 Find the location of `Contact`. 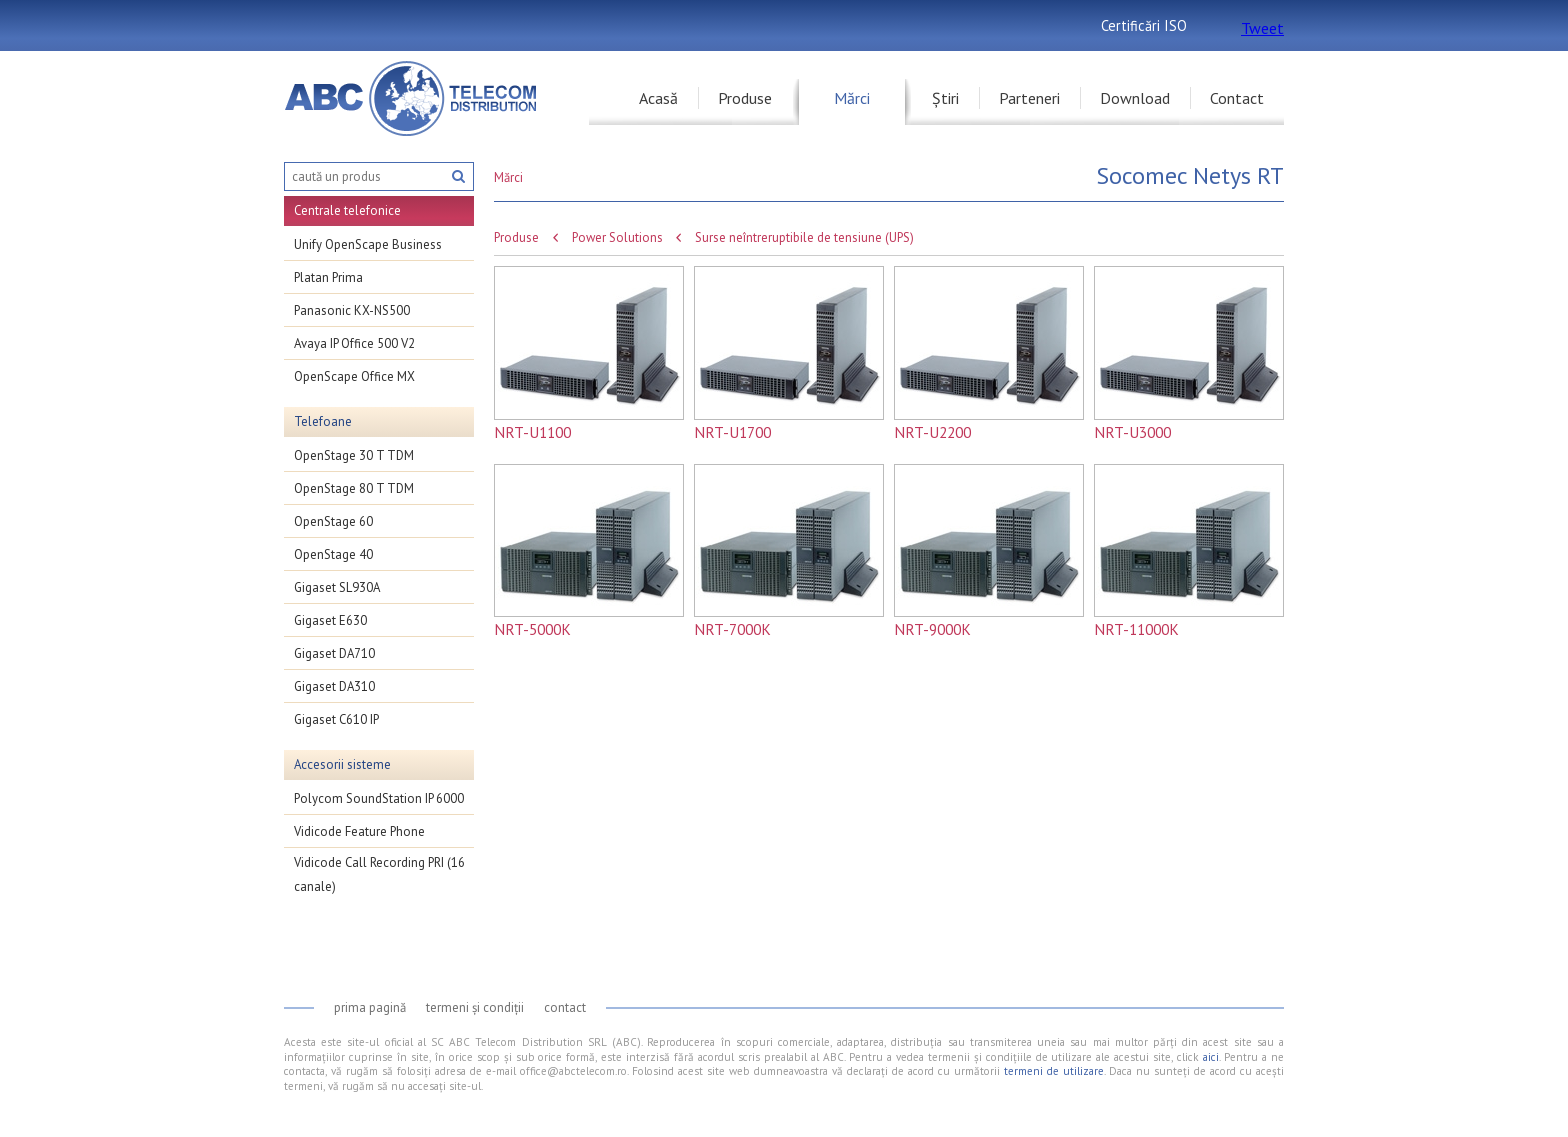

Contact is located at coordinates (1237, 98).